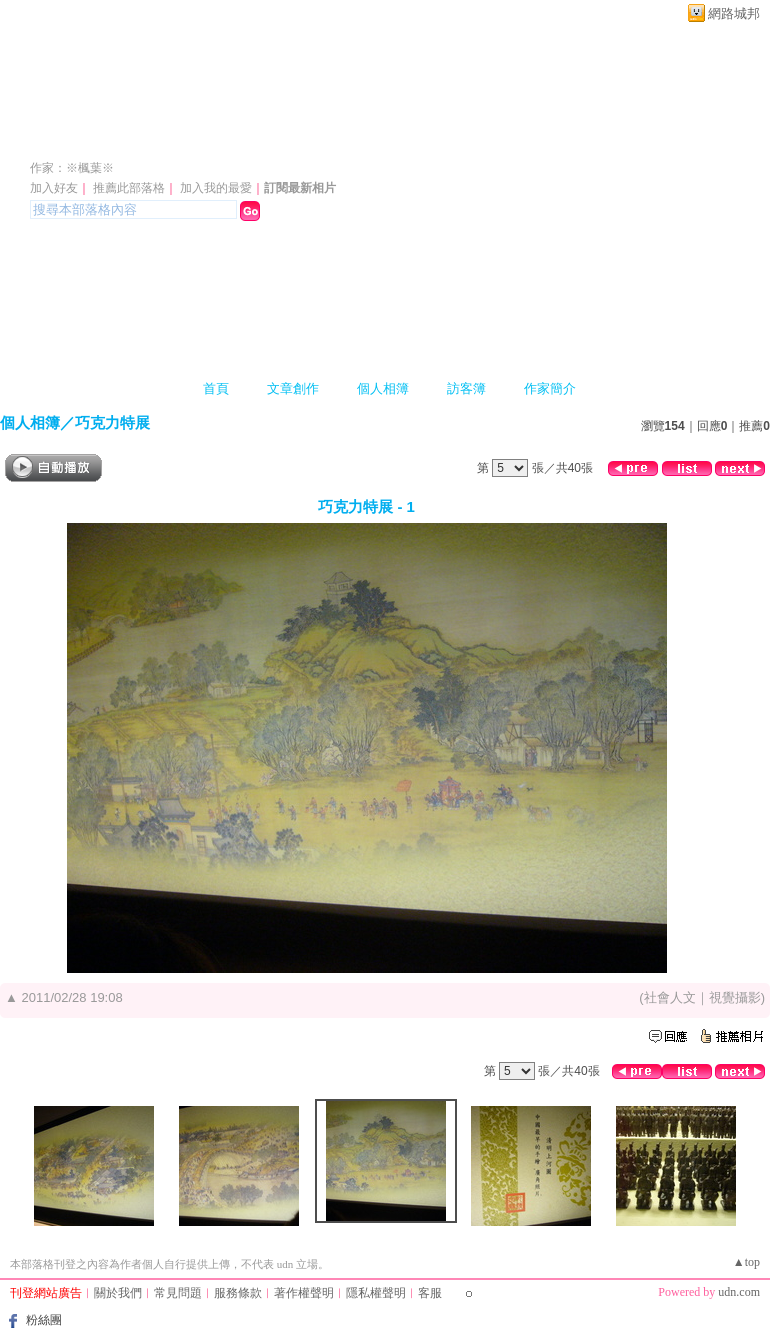  What do you see at coordinates (304, 1293) in the screenshot?
I see `著作權聲明` at bounding box center [304, 1293].